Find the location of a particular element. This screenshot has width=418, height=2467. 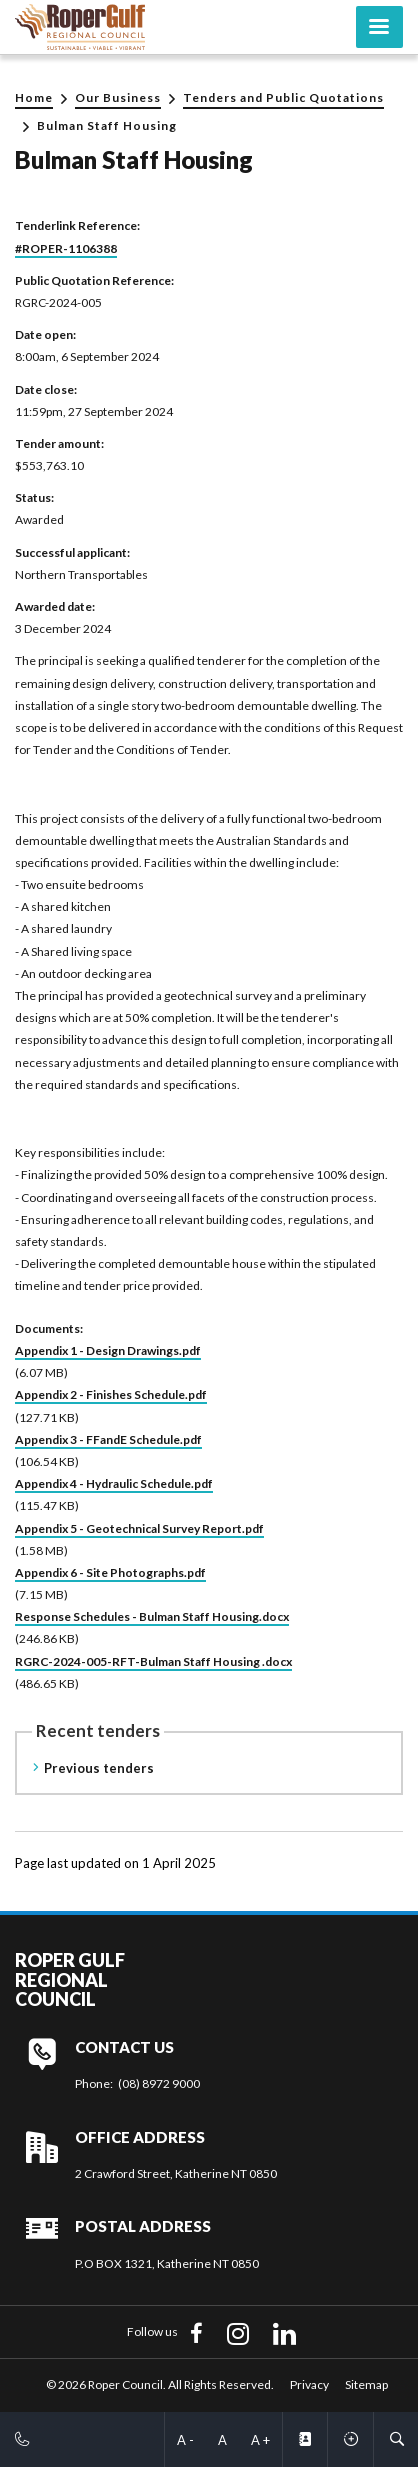

Appendix 1 - Design Drawings.pdf is located at coordinates (108, 1350).